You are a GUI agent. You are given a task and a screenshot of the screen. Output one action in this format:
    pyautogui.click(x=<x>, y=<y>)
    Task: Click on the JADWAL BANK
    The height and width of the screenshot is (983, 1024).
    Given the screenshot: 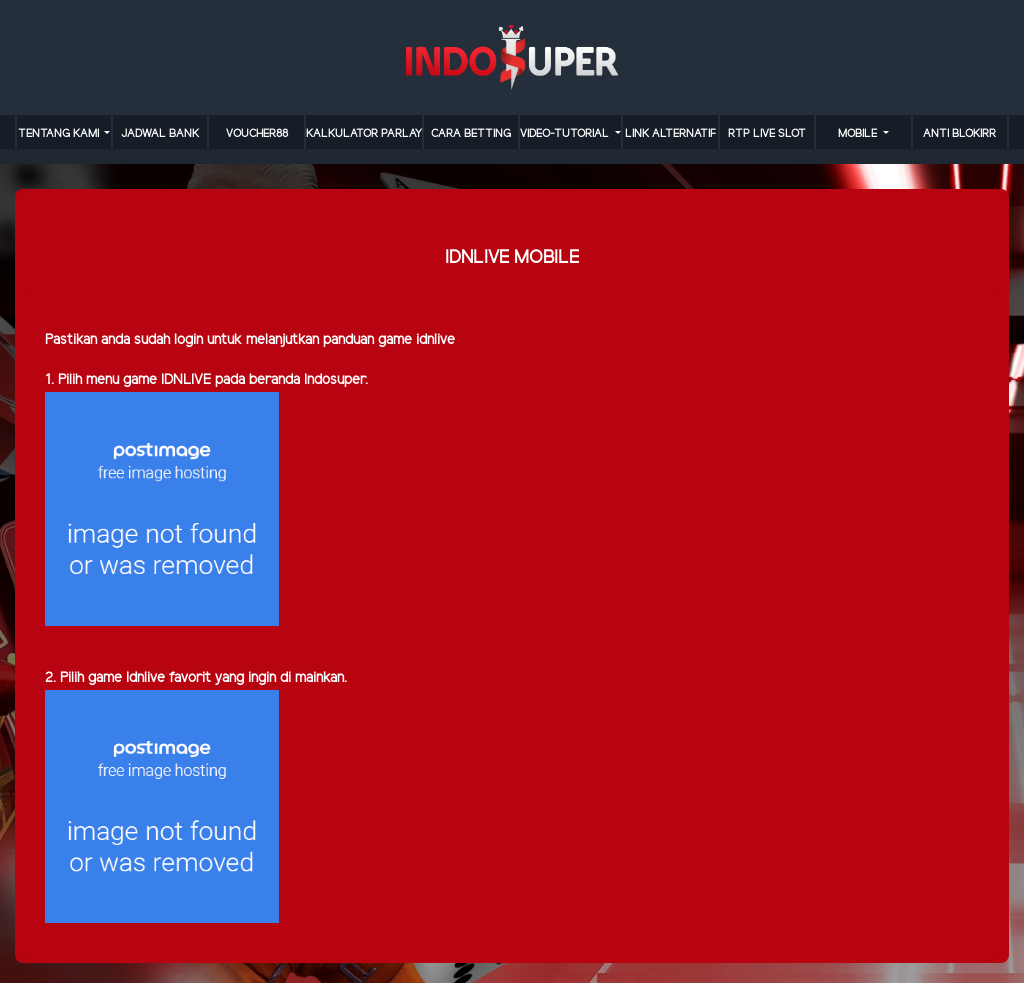 What is the action you would take?
    pyautogui.click(x=160, y=134)
    